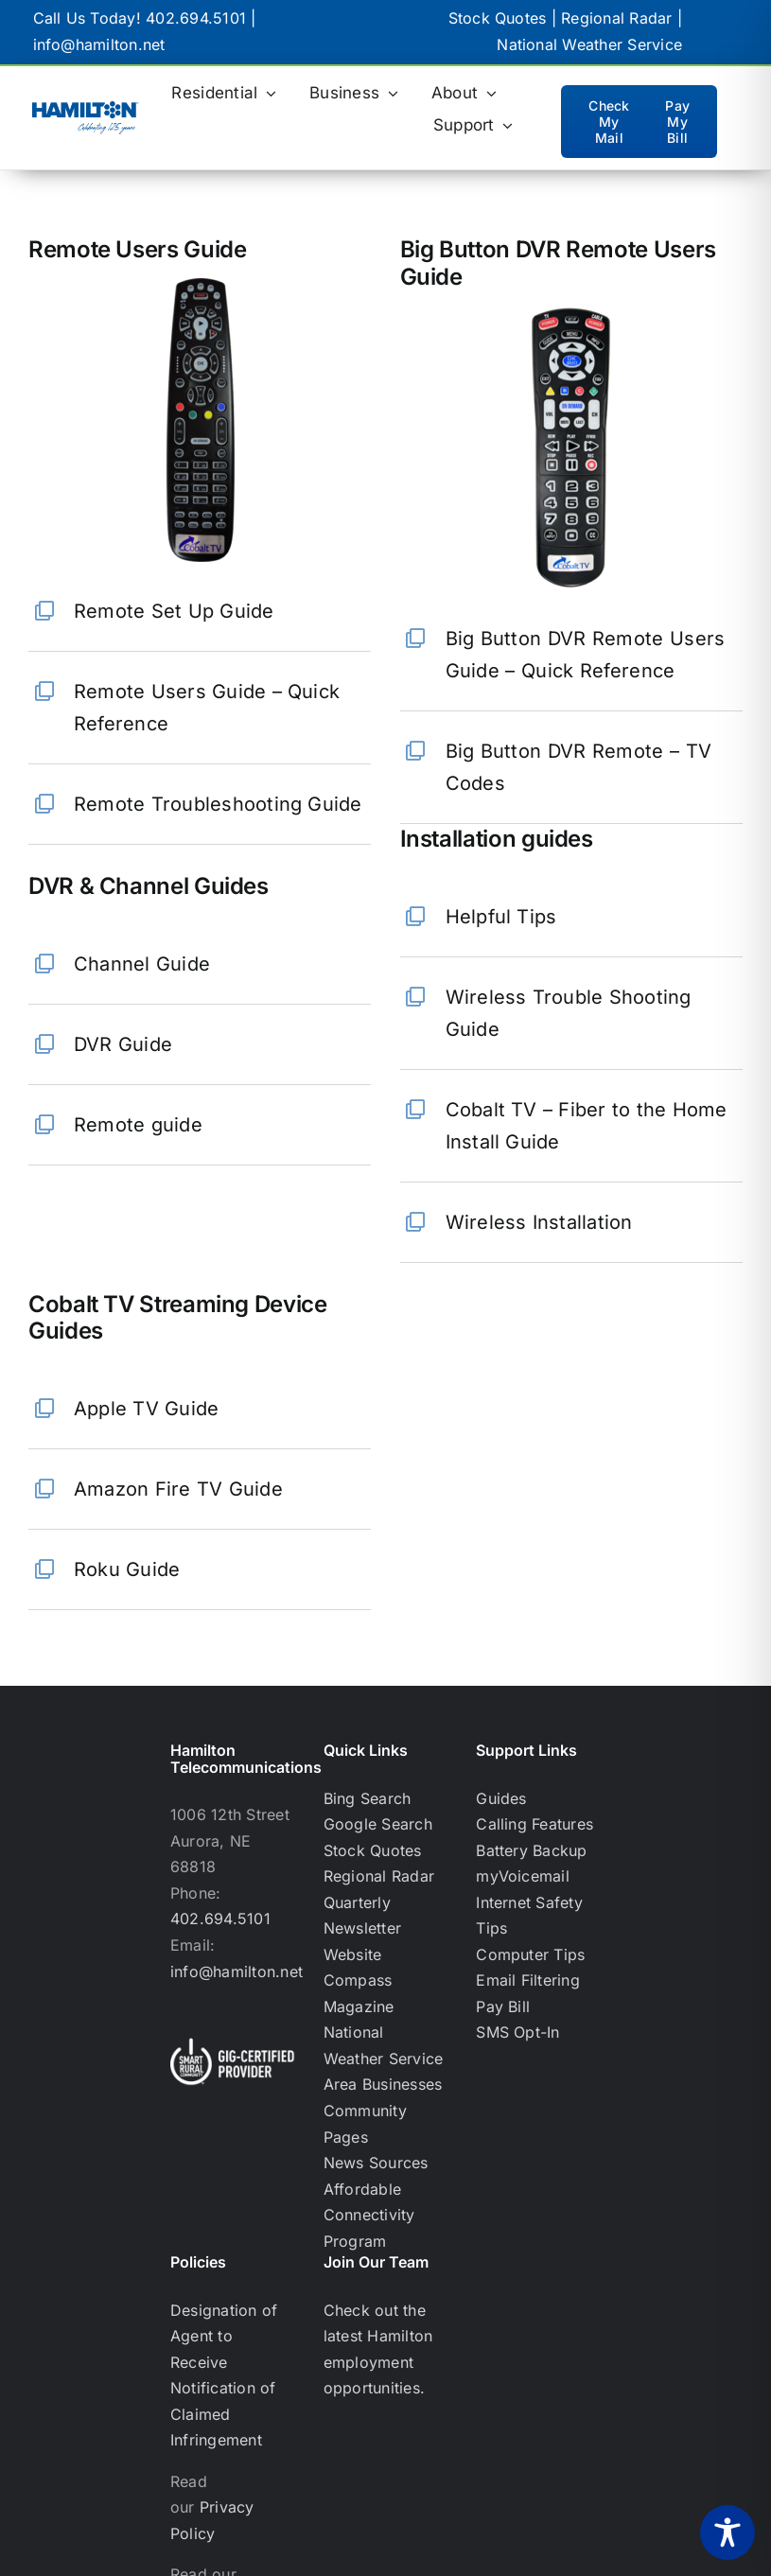  What do you see at coordinates (353, 94) in the screenshot?
I see `[Business (opens in a new tab)]` at bounding box center [353, 94].